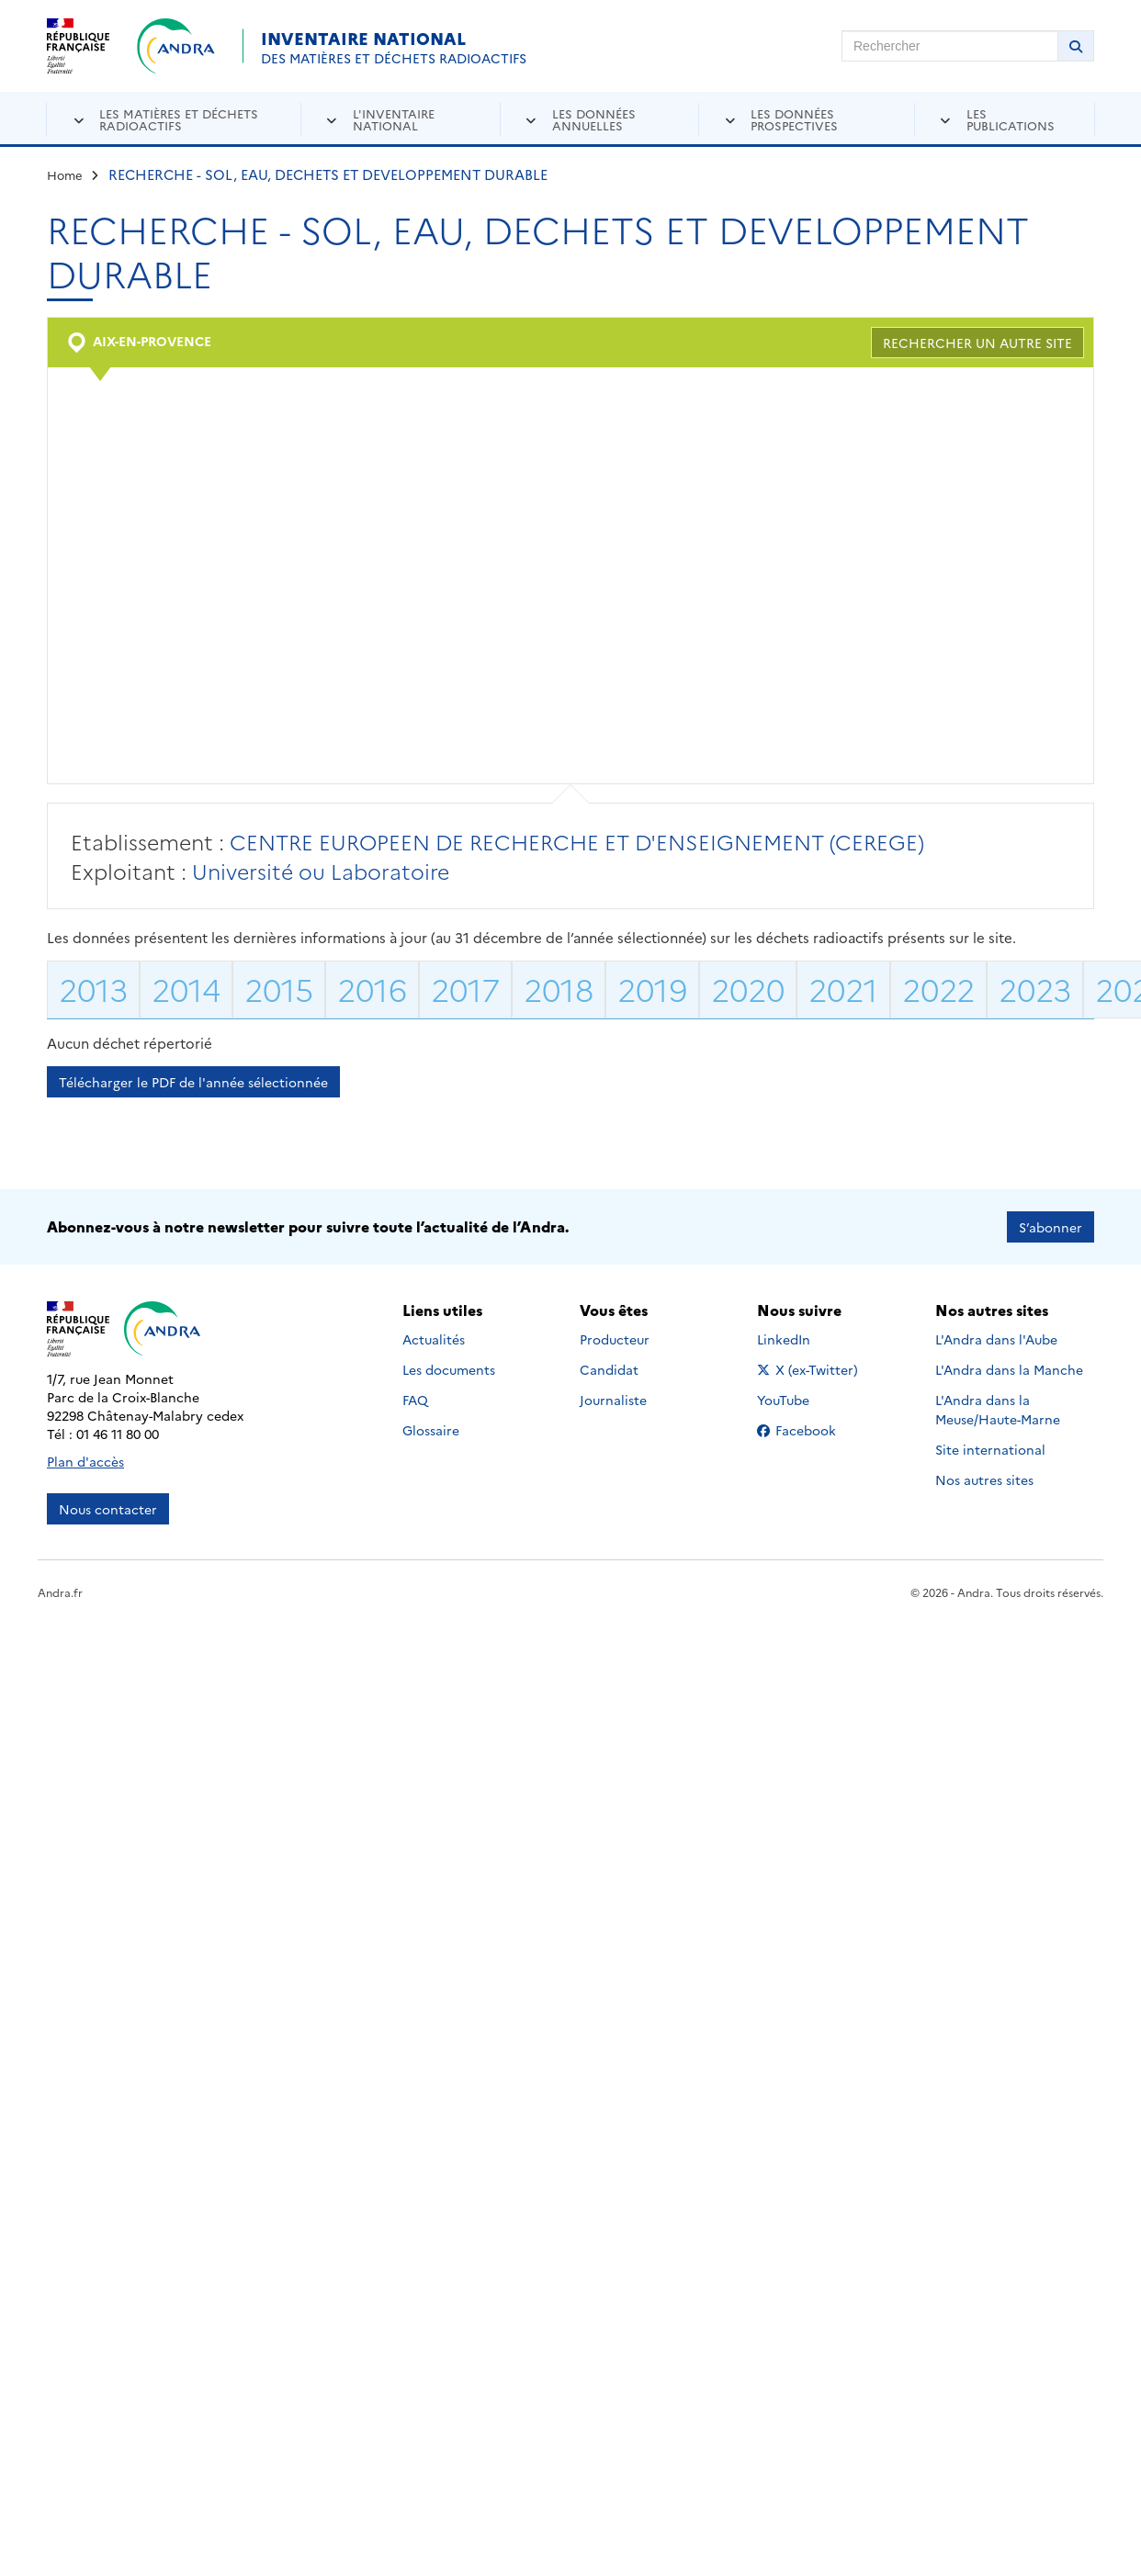 The width and height of the screenshot is (1141, 2576). What do you see at coordinates (85, 1461) in the screenshot?
I see `Plan d'accès` at bounding box center [85, 1461].